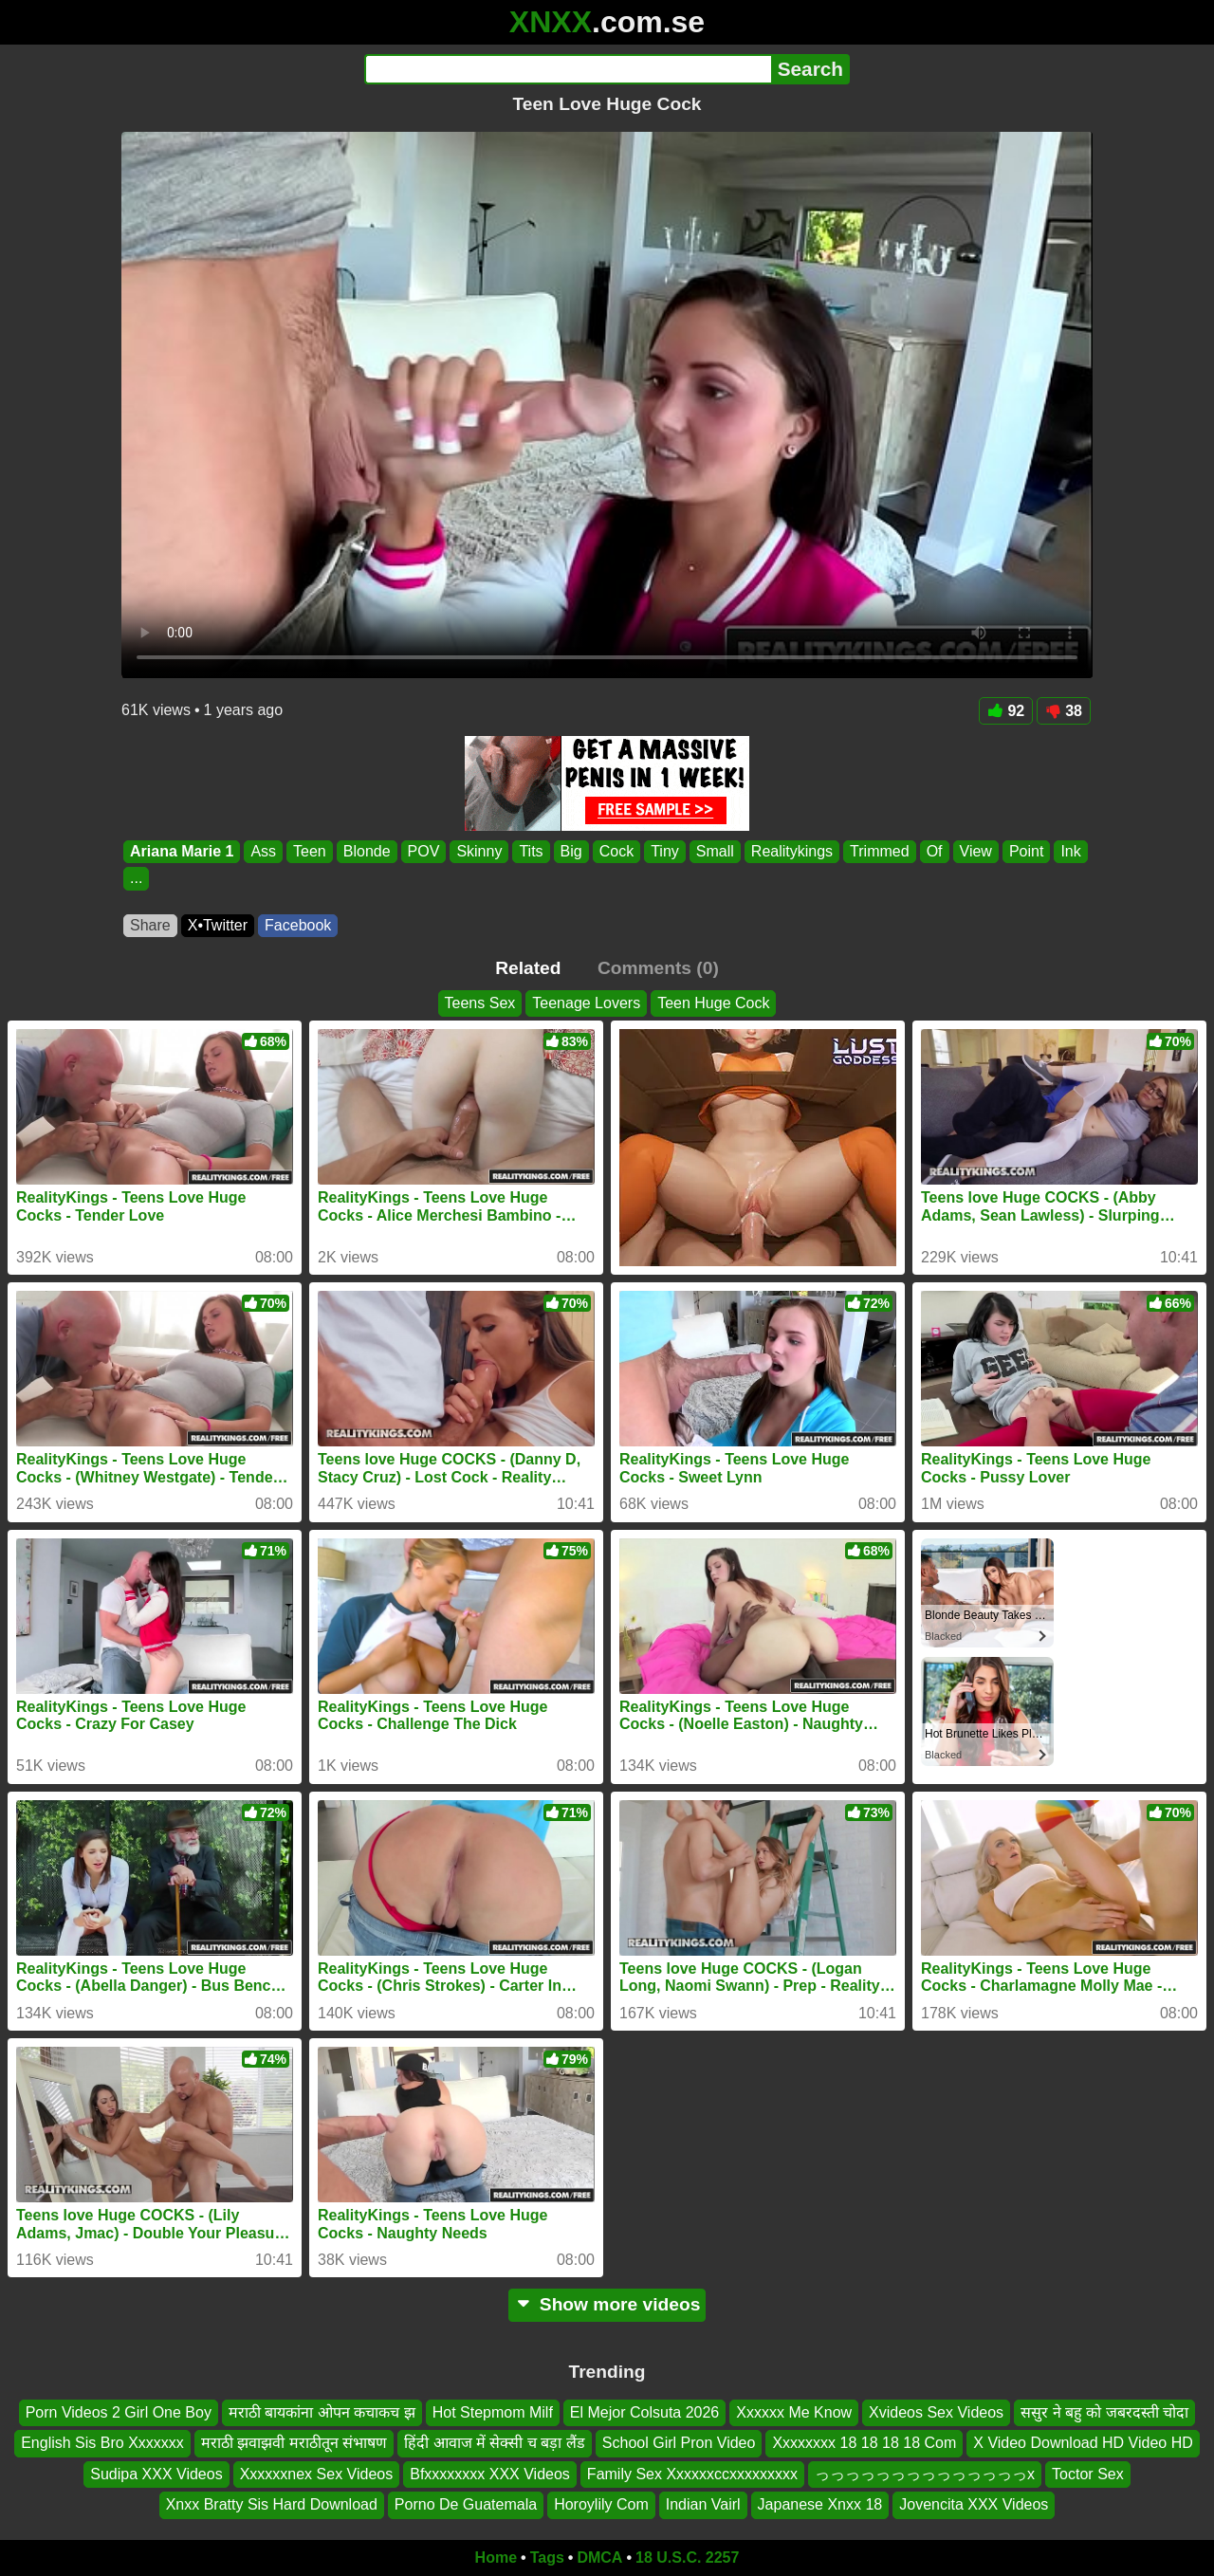 This screenshot has height=2576, width=1214. What do you see at coordinates (322, 2412) in the screenshot?
I see `मराठी बायकांना ओपन कचाकच झ` at bounding box center [322, 2412].